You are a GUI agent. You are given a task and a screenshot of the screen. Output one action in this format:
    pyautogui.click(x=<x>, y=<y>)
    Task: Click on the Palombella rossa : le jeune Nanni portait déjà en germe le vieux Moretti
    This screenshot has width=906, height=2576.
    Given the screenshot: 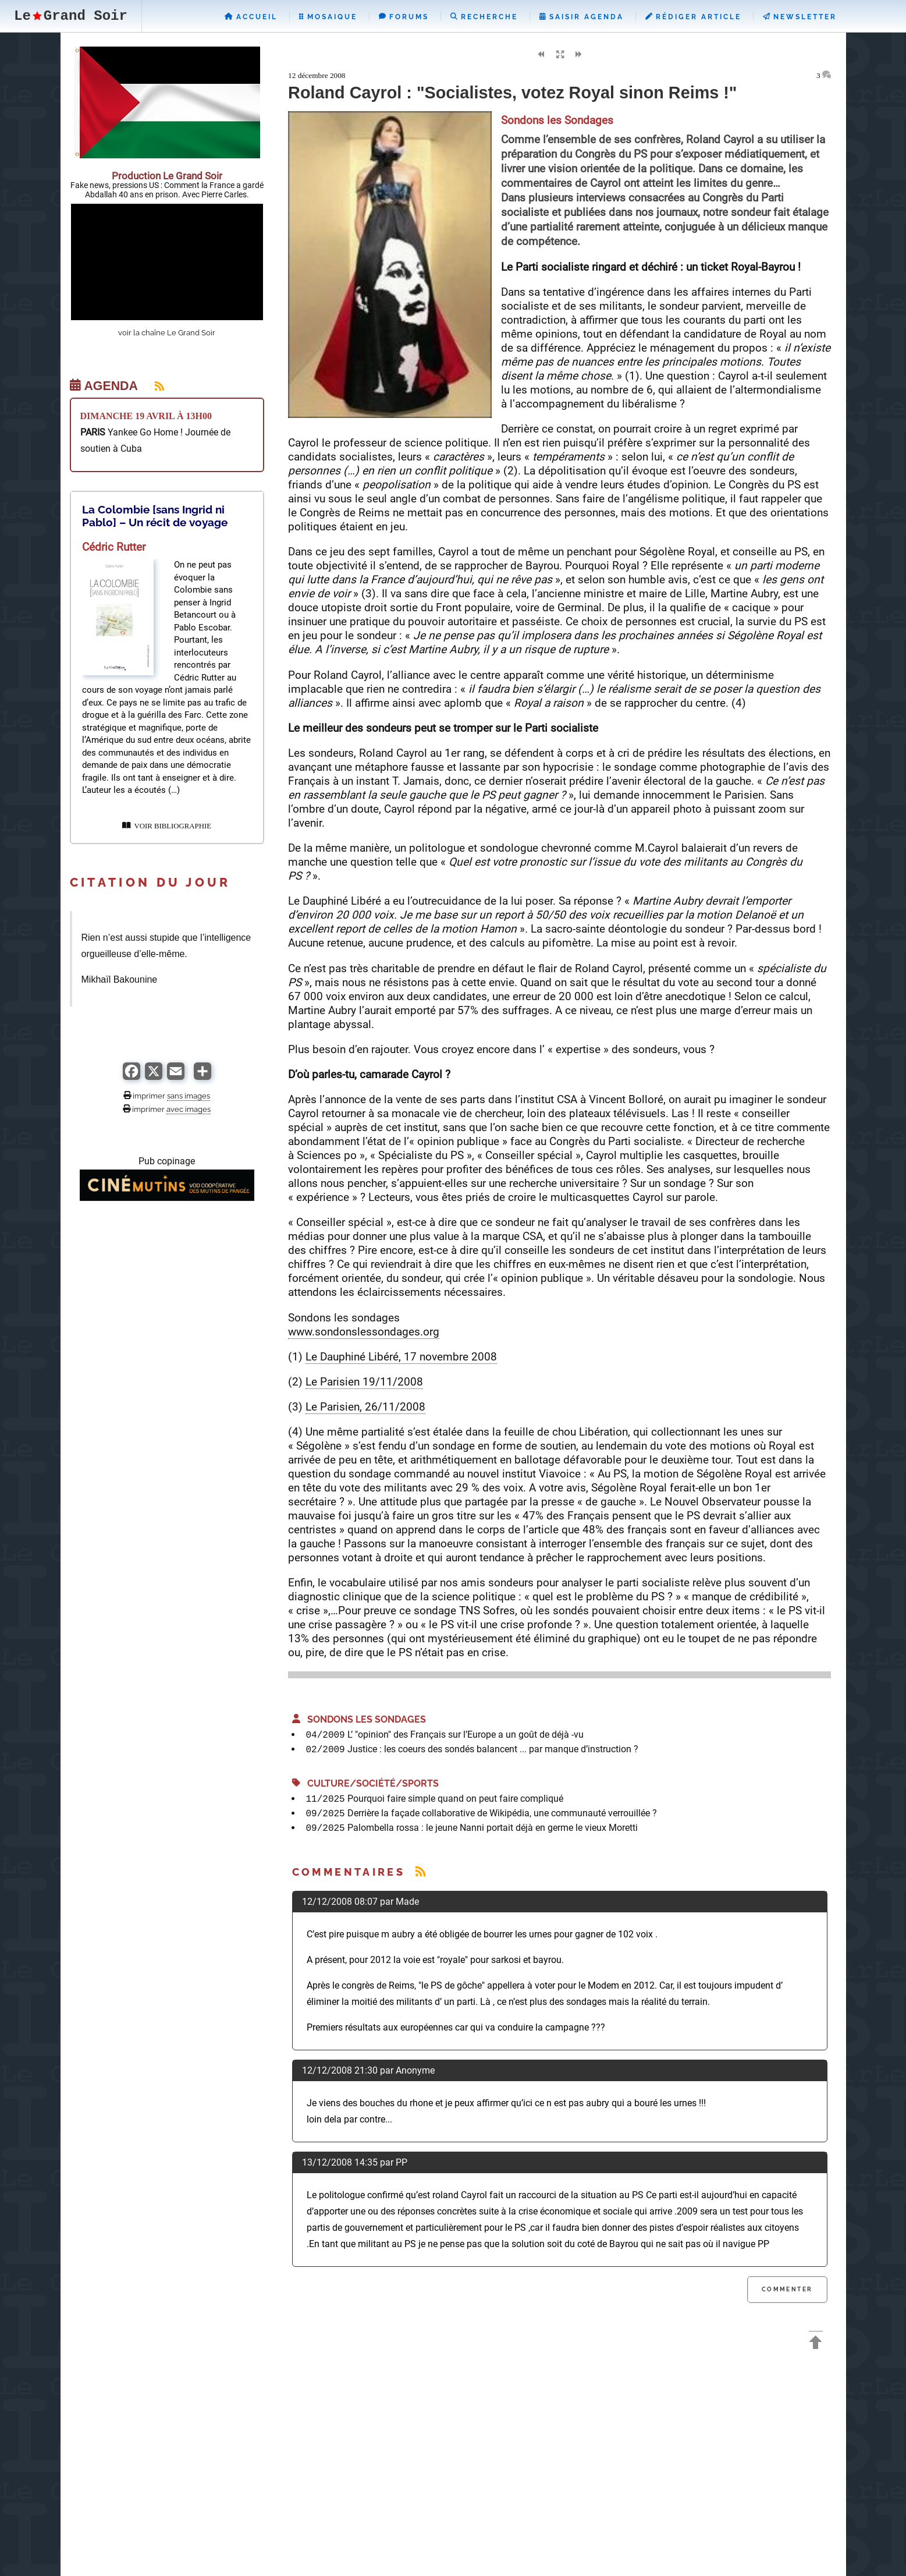 What is the action you would take?
    pyautogui.click(x=492, y=1827)
    